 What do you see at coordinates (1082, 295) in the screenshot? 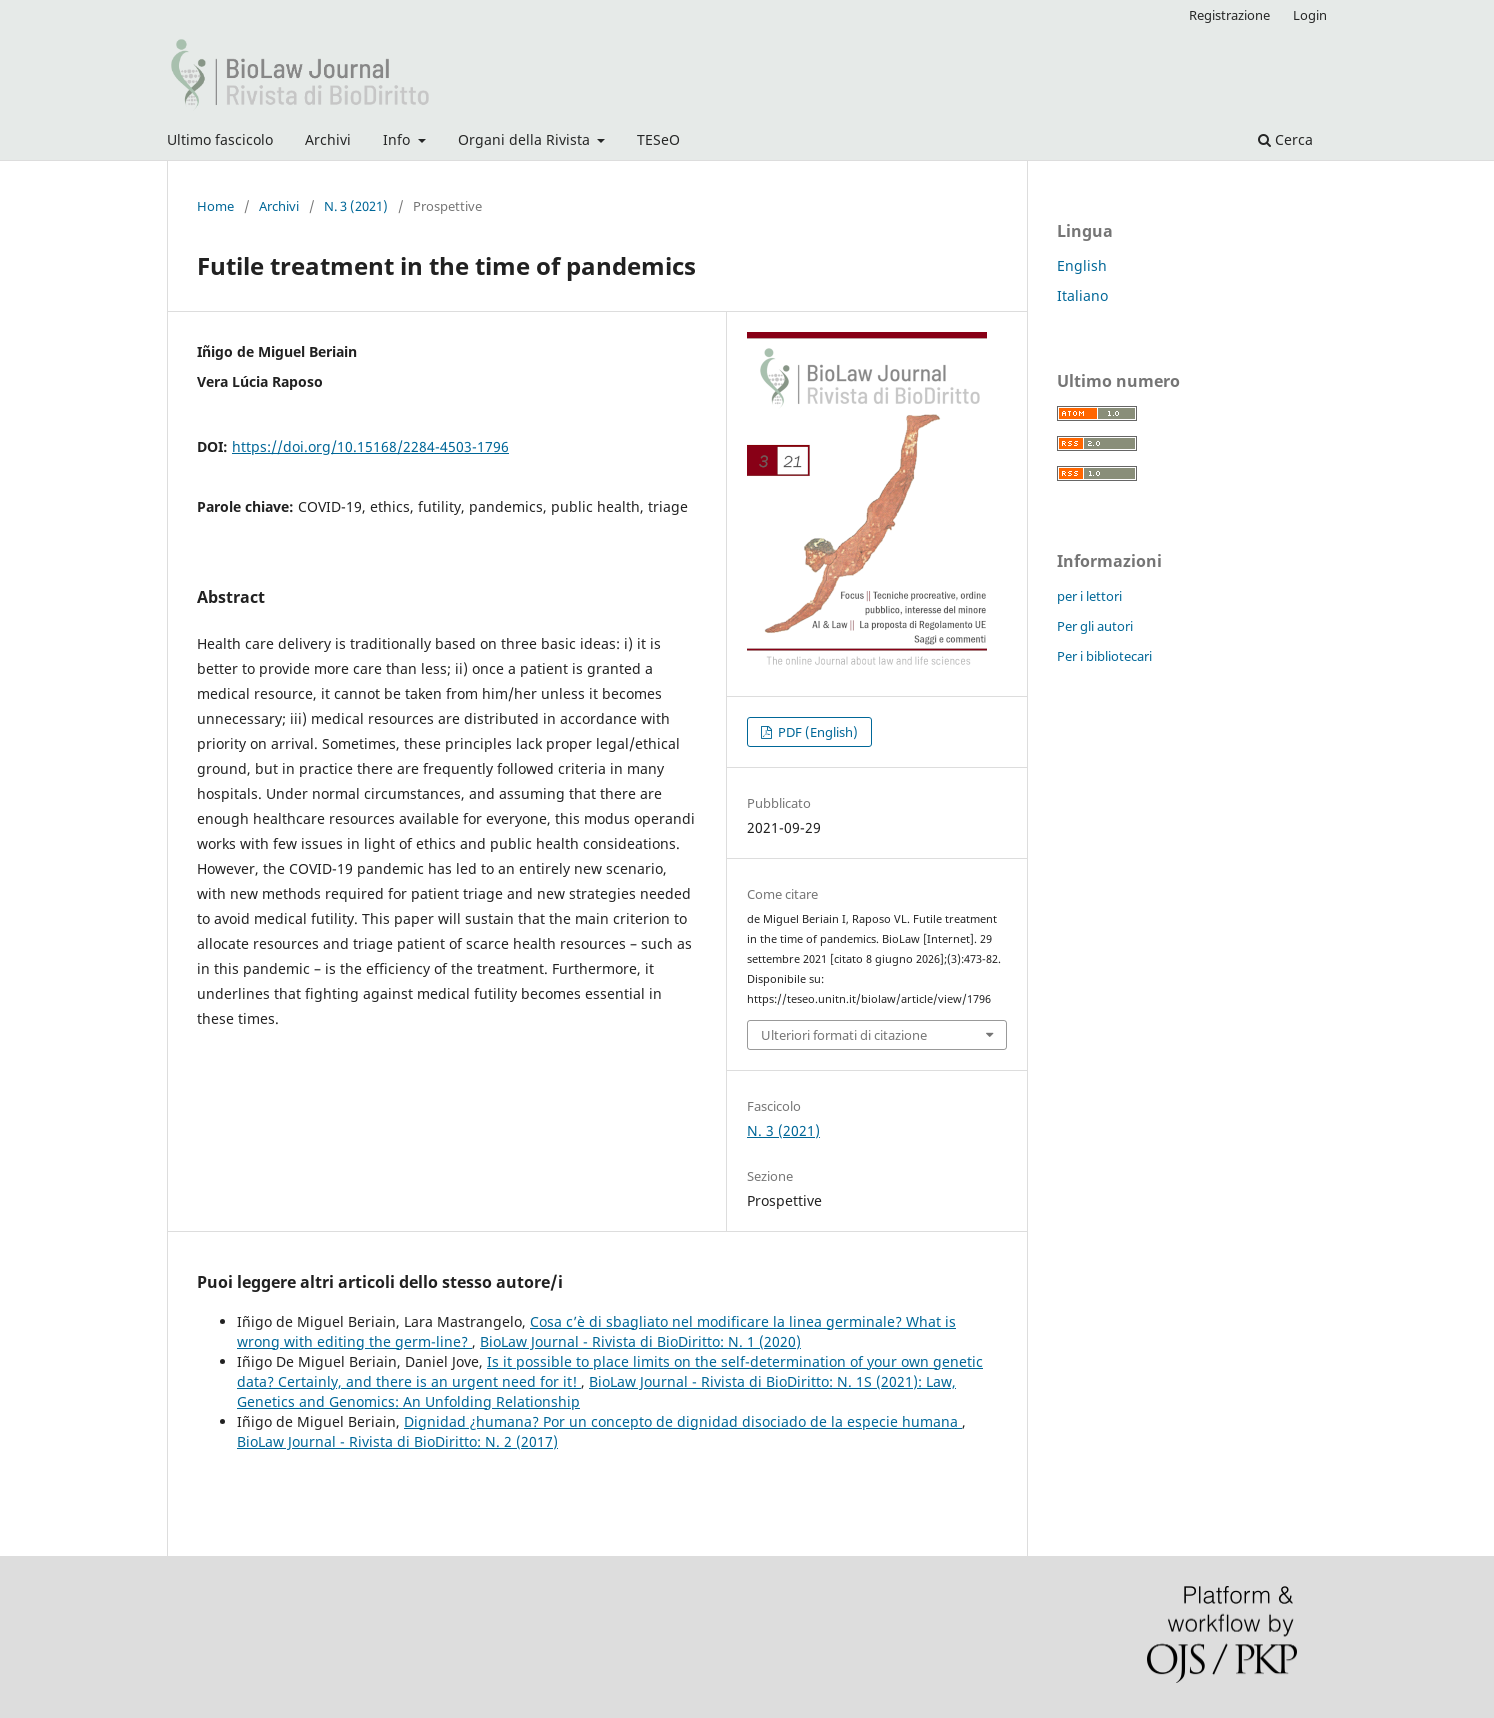
I see `Italiano` at bounding box center [1082, 295].